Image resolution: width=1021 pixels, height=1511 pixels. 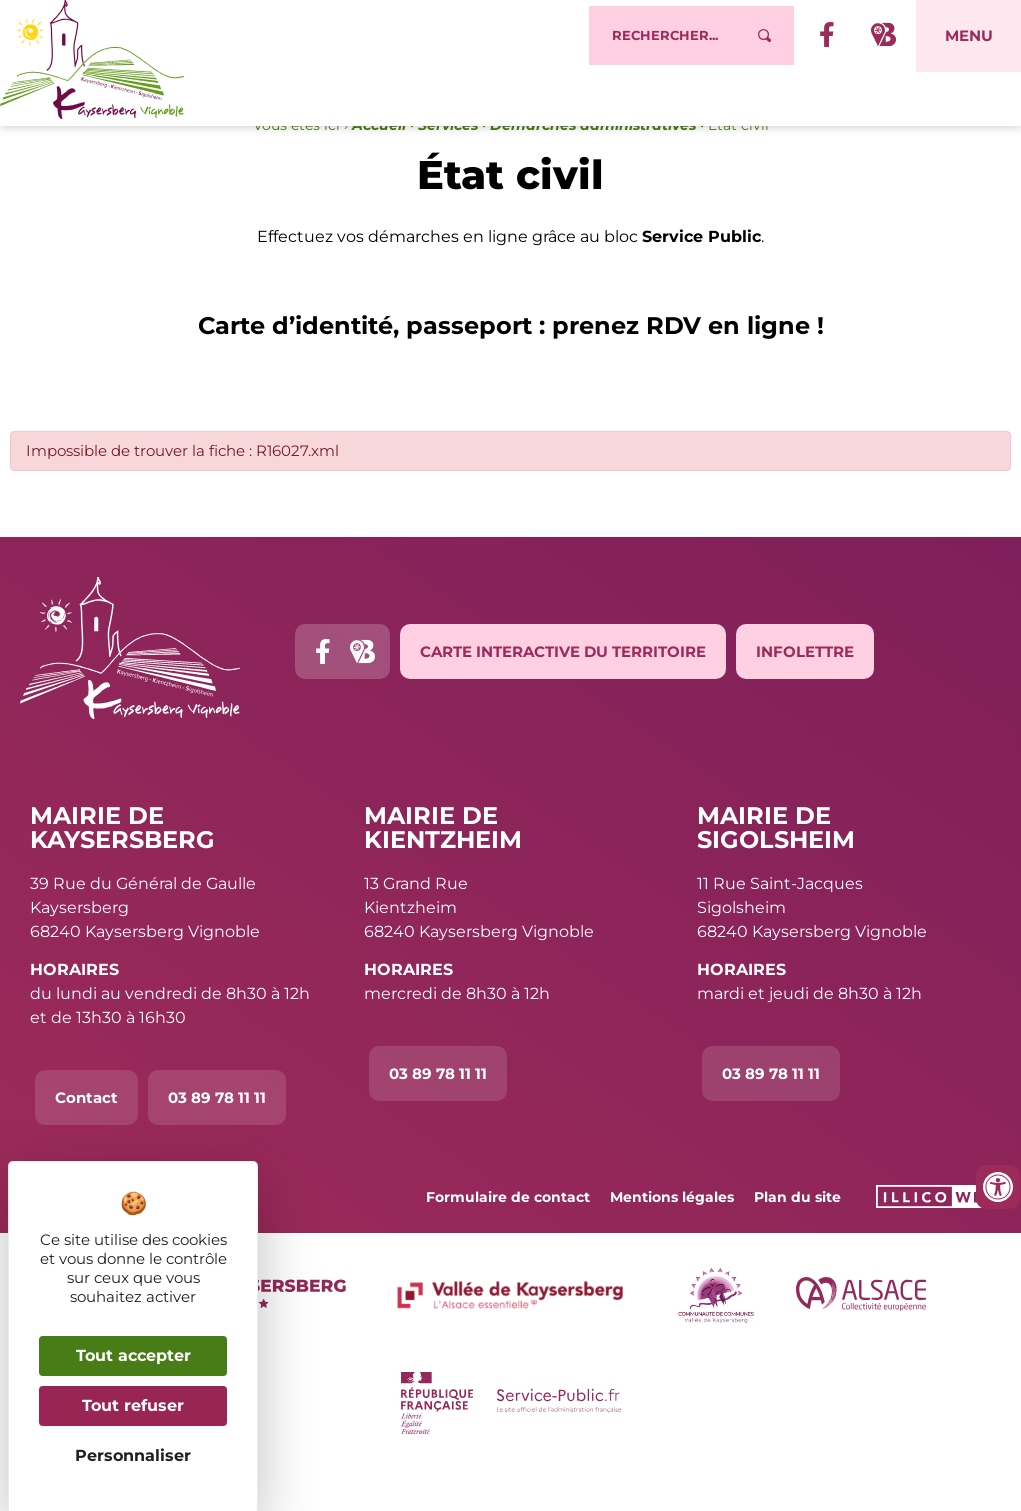 What do you see at coordinates (797, 1237) in the screenshot?
I see `Plan du site` at bounding box center [797, 1237].